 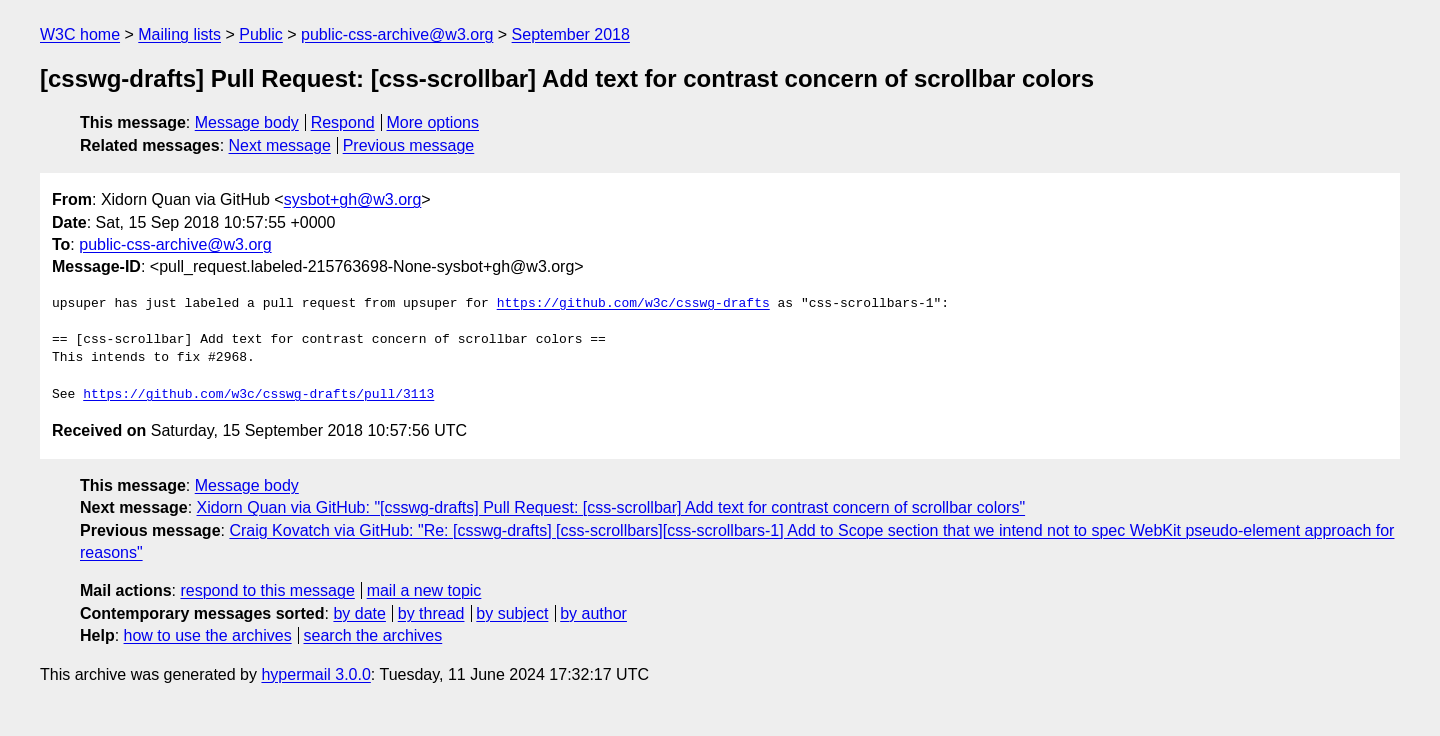 What do you see at coordinates (247, 122) in the screenshot?
I see `Message body` at bounding box center [247, 122].